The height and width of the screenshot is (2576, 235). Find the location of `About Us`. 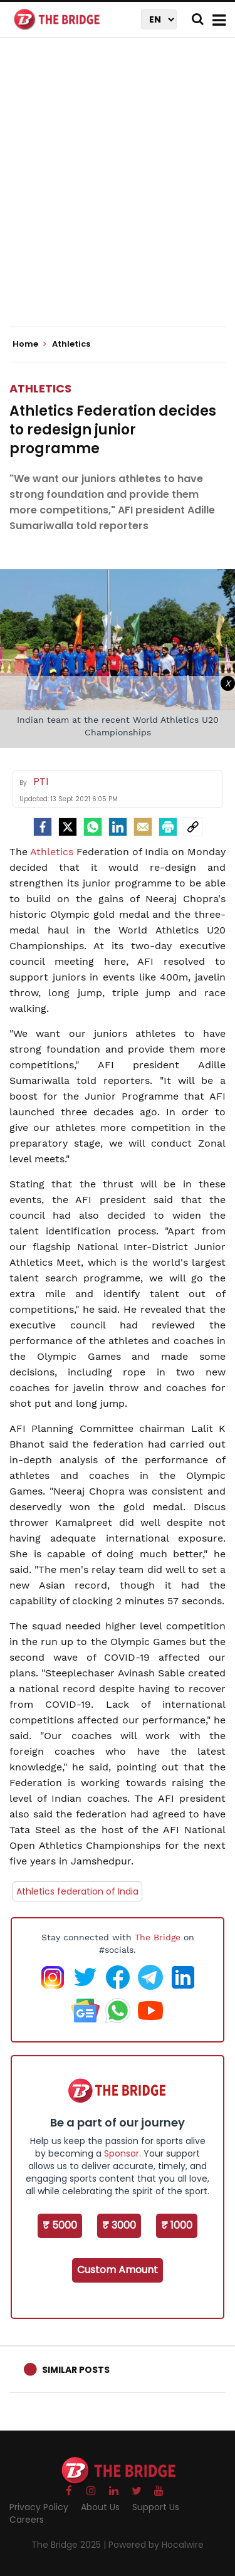

About Us is located at coordinates (100, 2507).